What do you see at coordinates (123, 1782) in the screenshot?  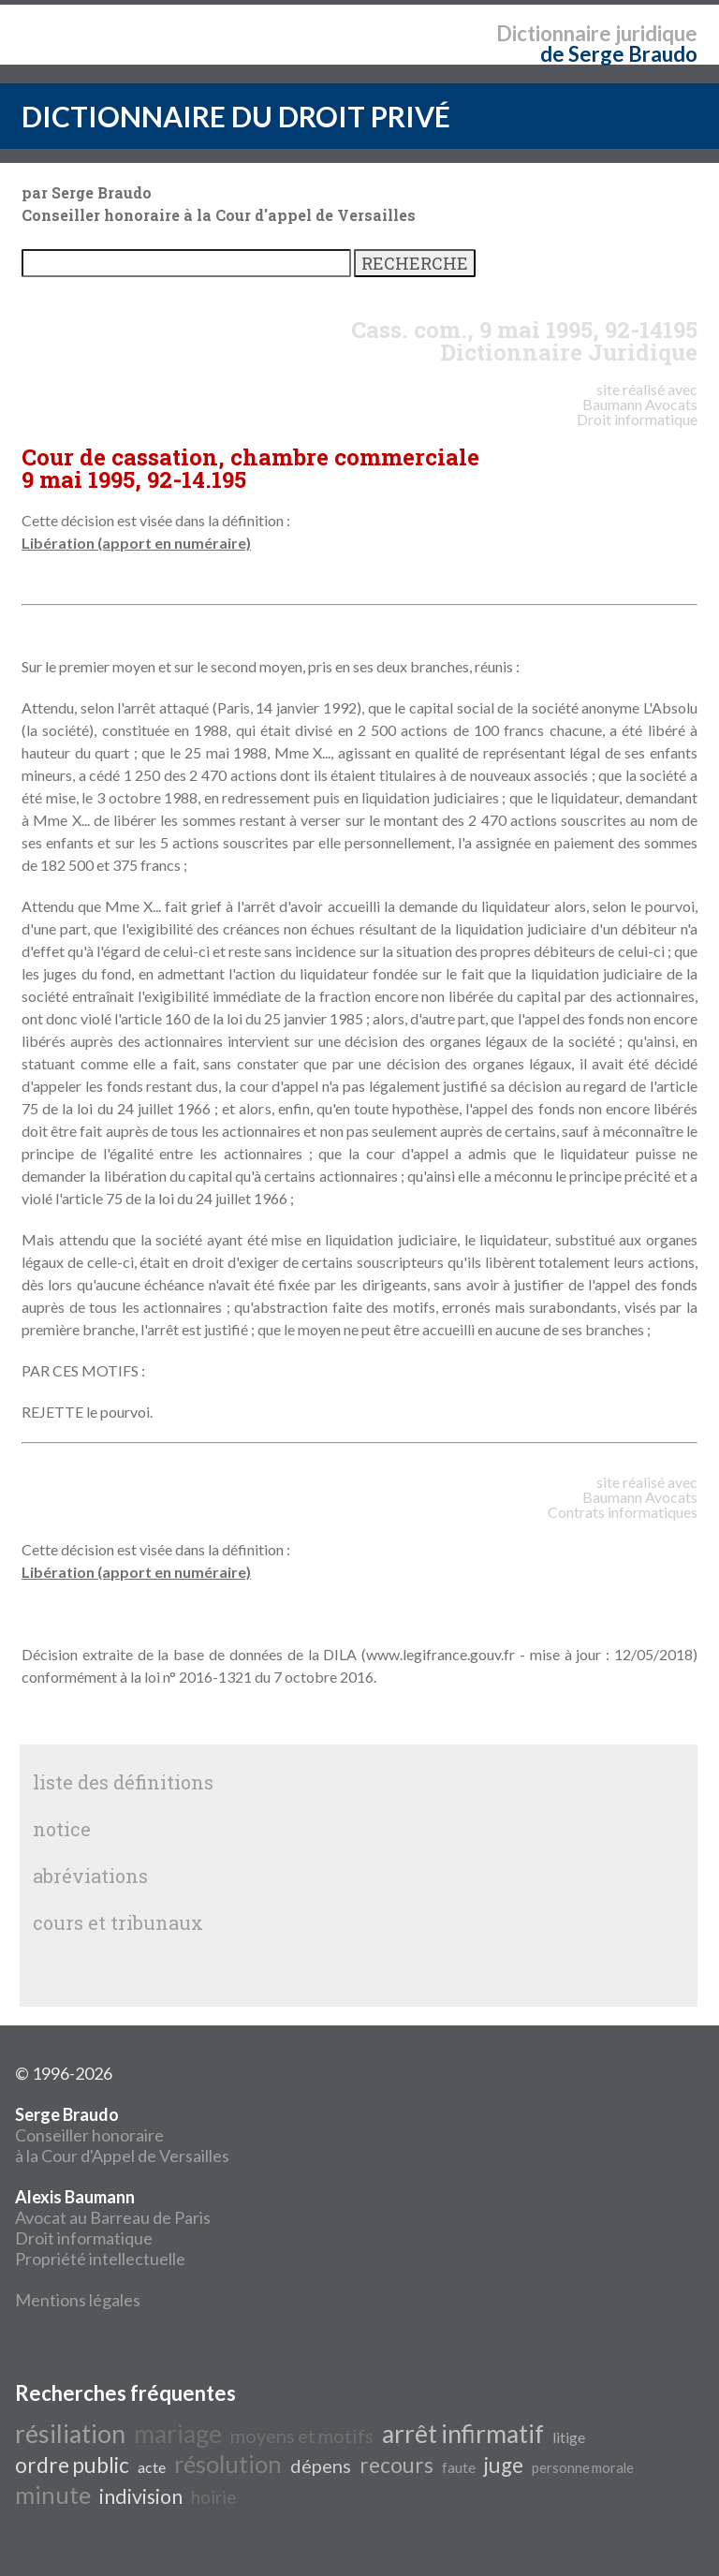 I see `liste des définitions` at bounding box center [123, 1782].